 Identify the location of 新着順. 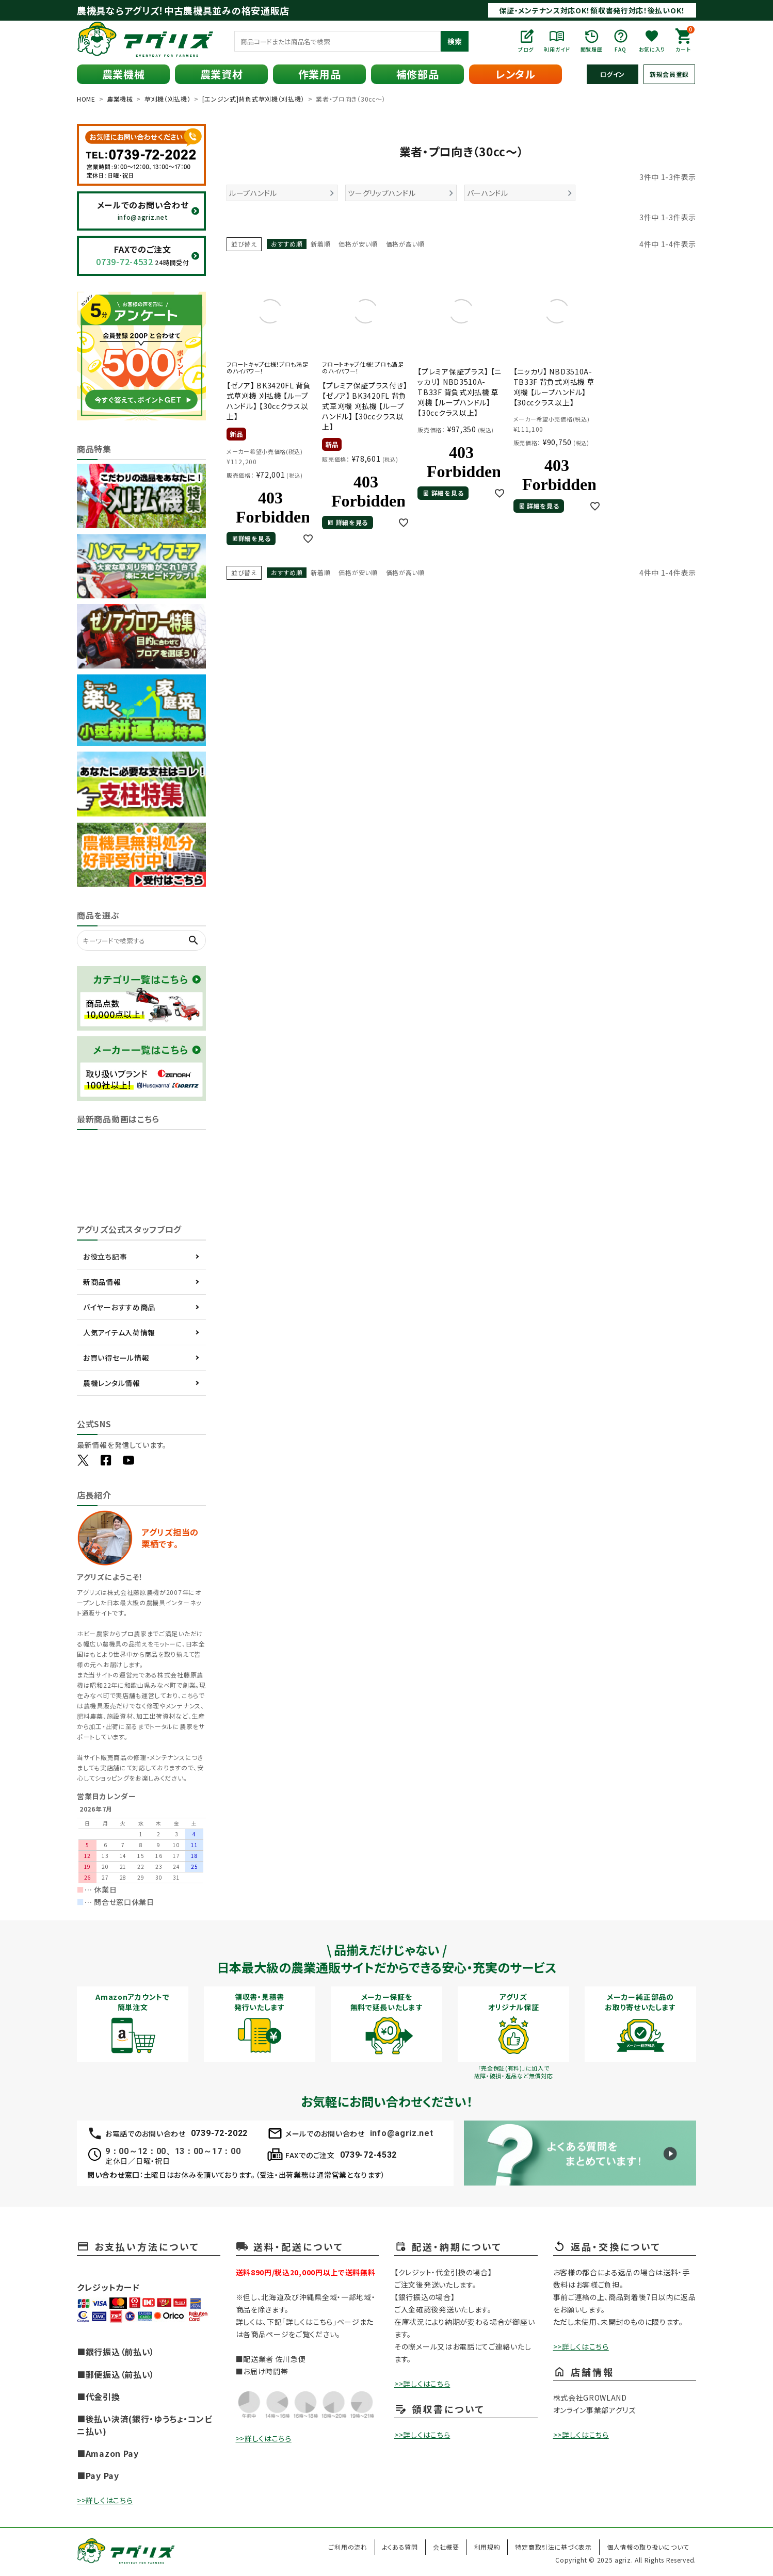
(320, 243).